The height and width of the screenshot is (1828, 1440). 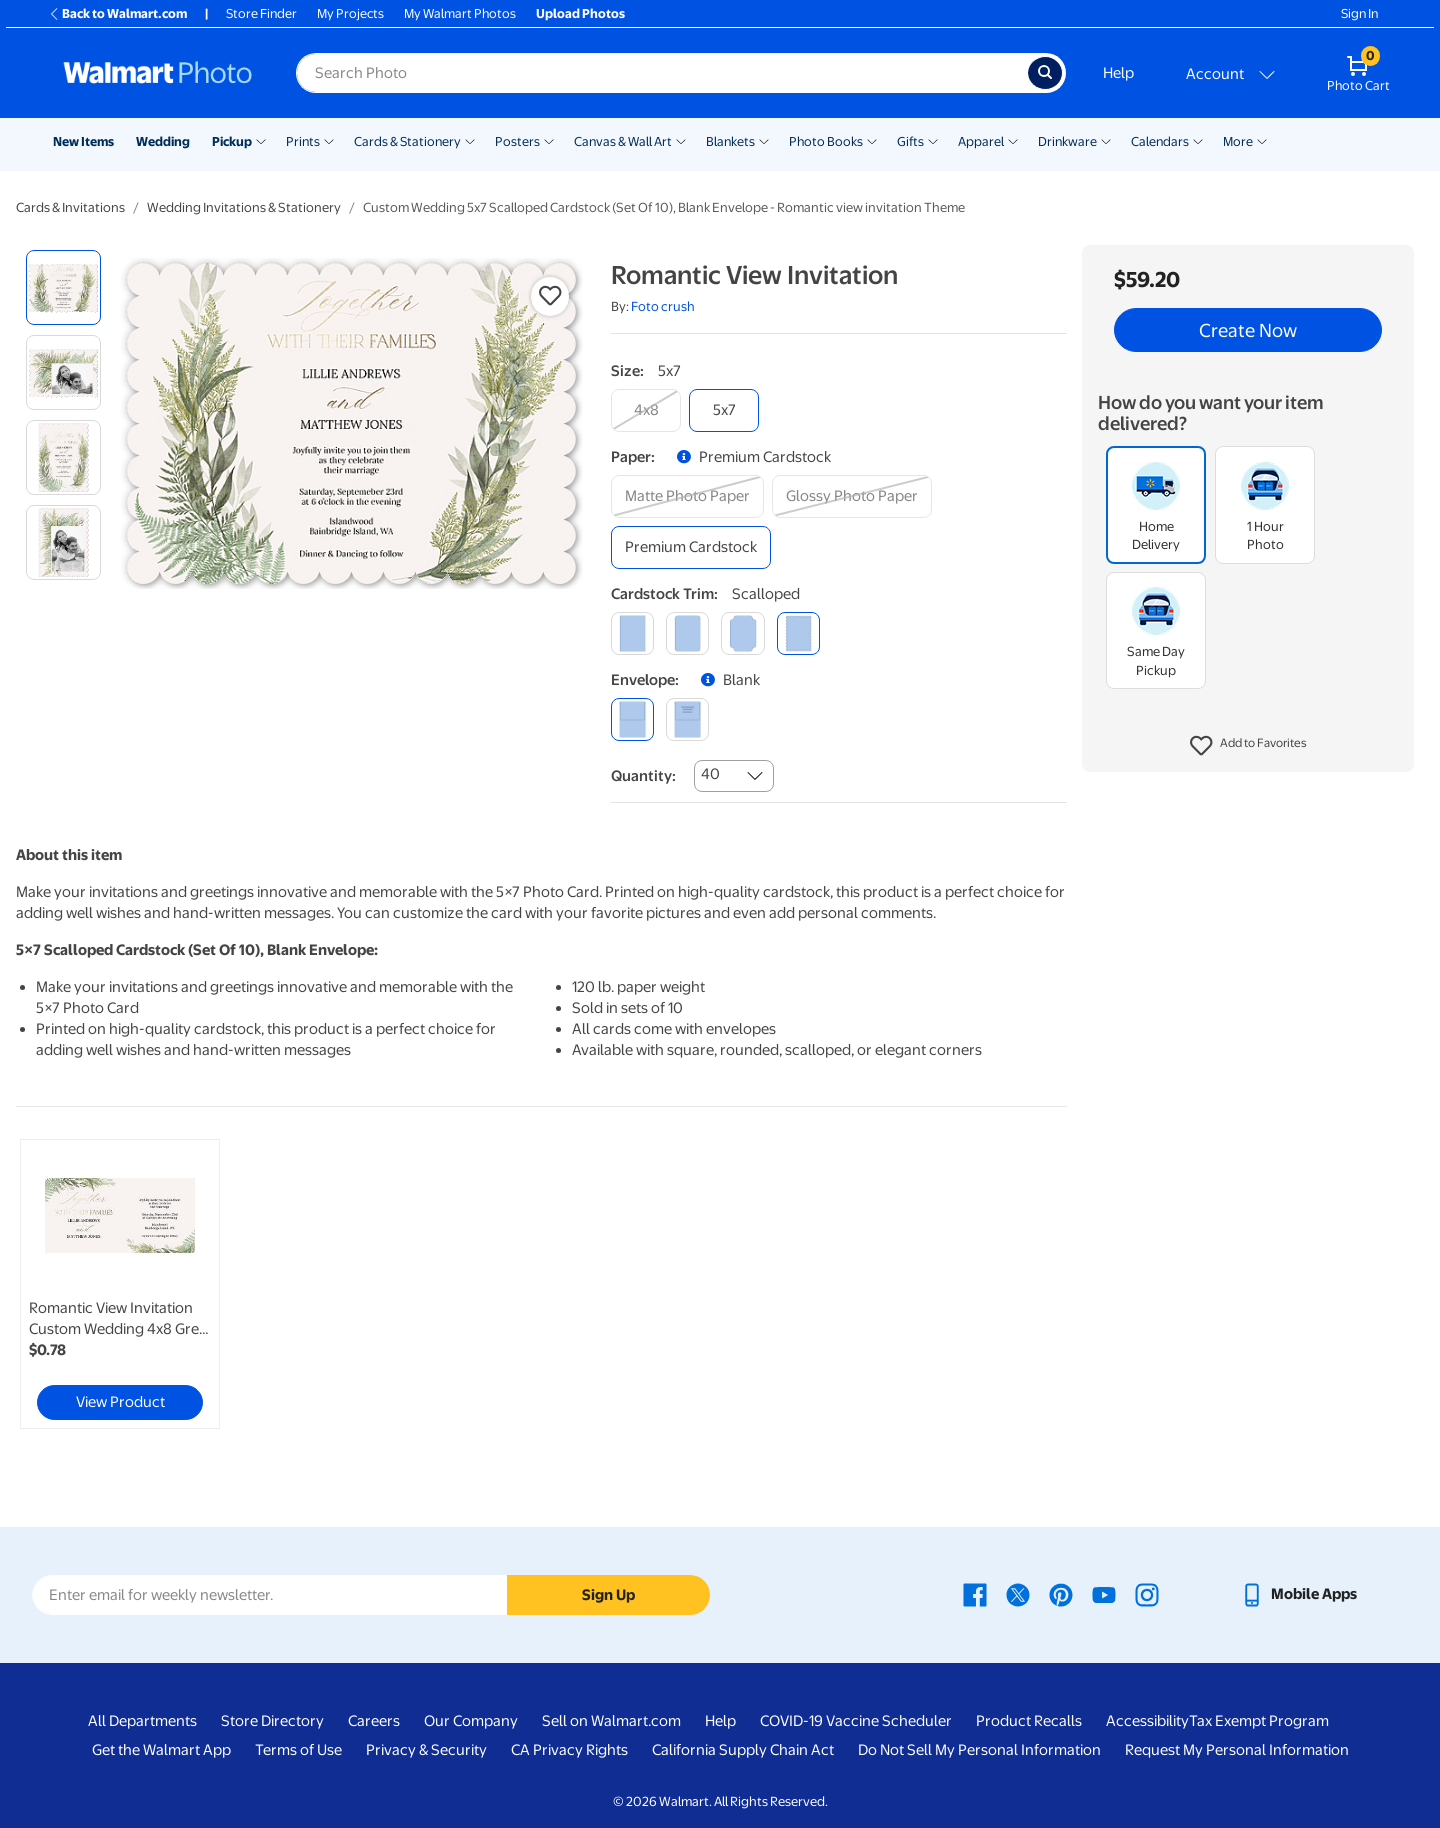 What do you see at coordinates (244, 207) in the screenshot?
I see `Wedding Invitations & Stationery` at bounding box center [244, 207].